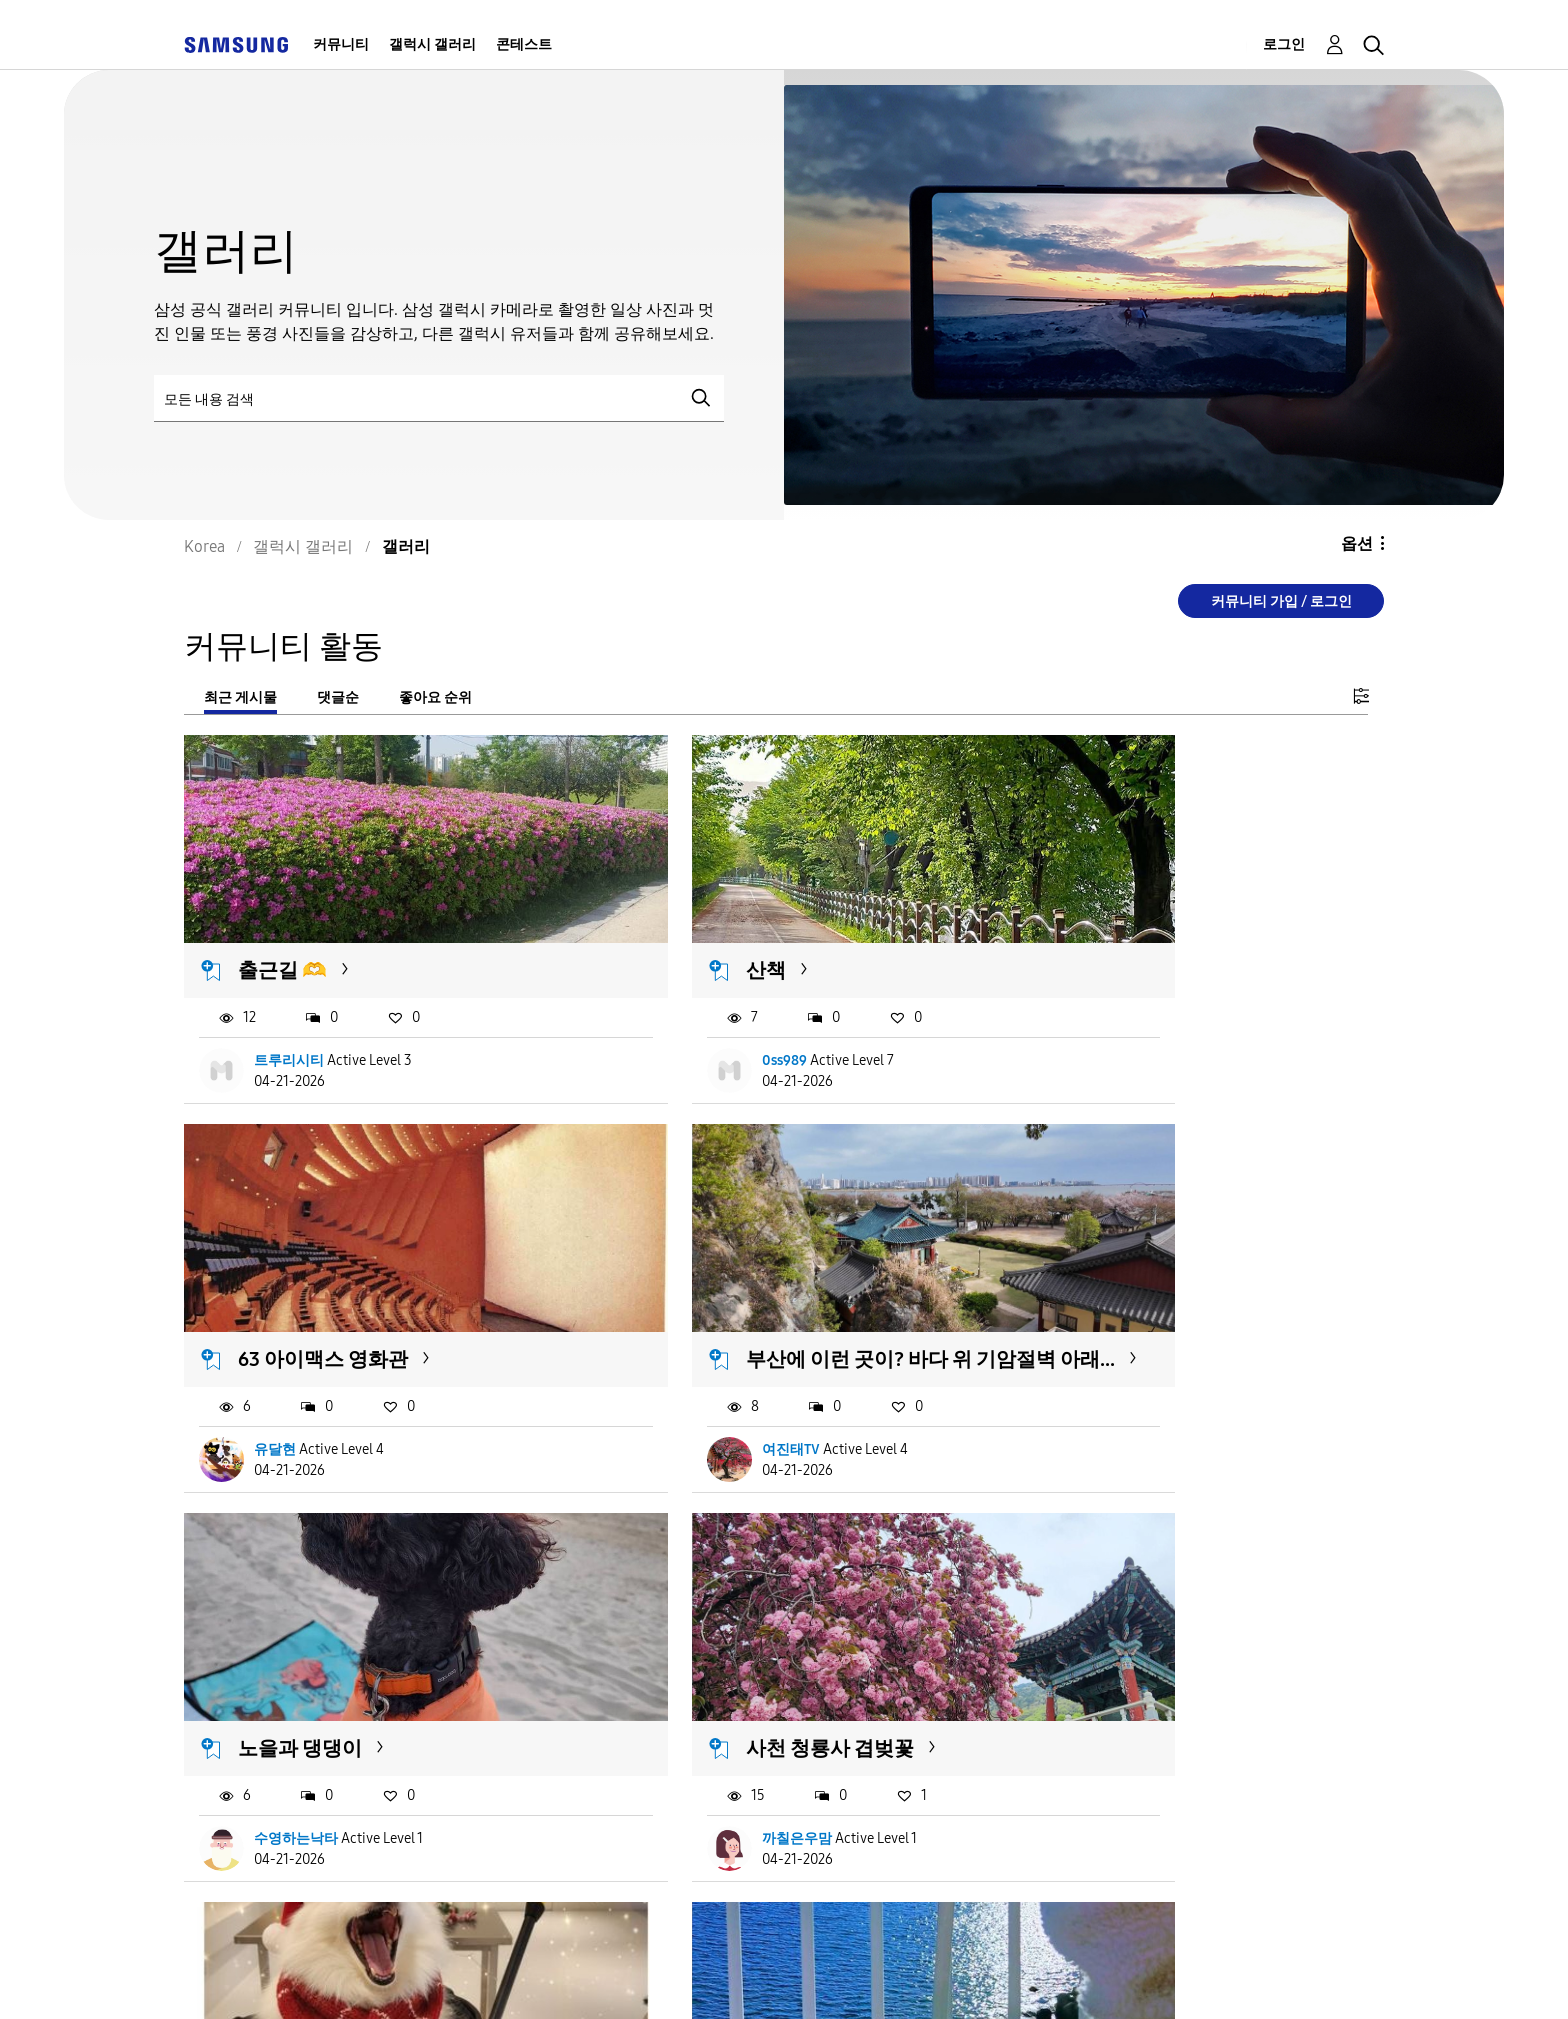 Image resolution: width=1568 pixels, height=2019 pixels. Describe the element at coordinates (1281, 601) in the screenshot. I see `커뮤니티 가입 / 로그인` at that location.